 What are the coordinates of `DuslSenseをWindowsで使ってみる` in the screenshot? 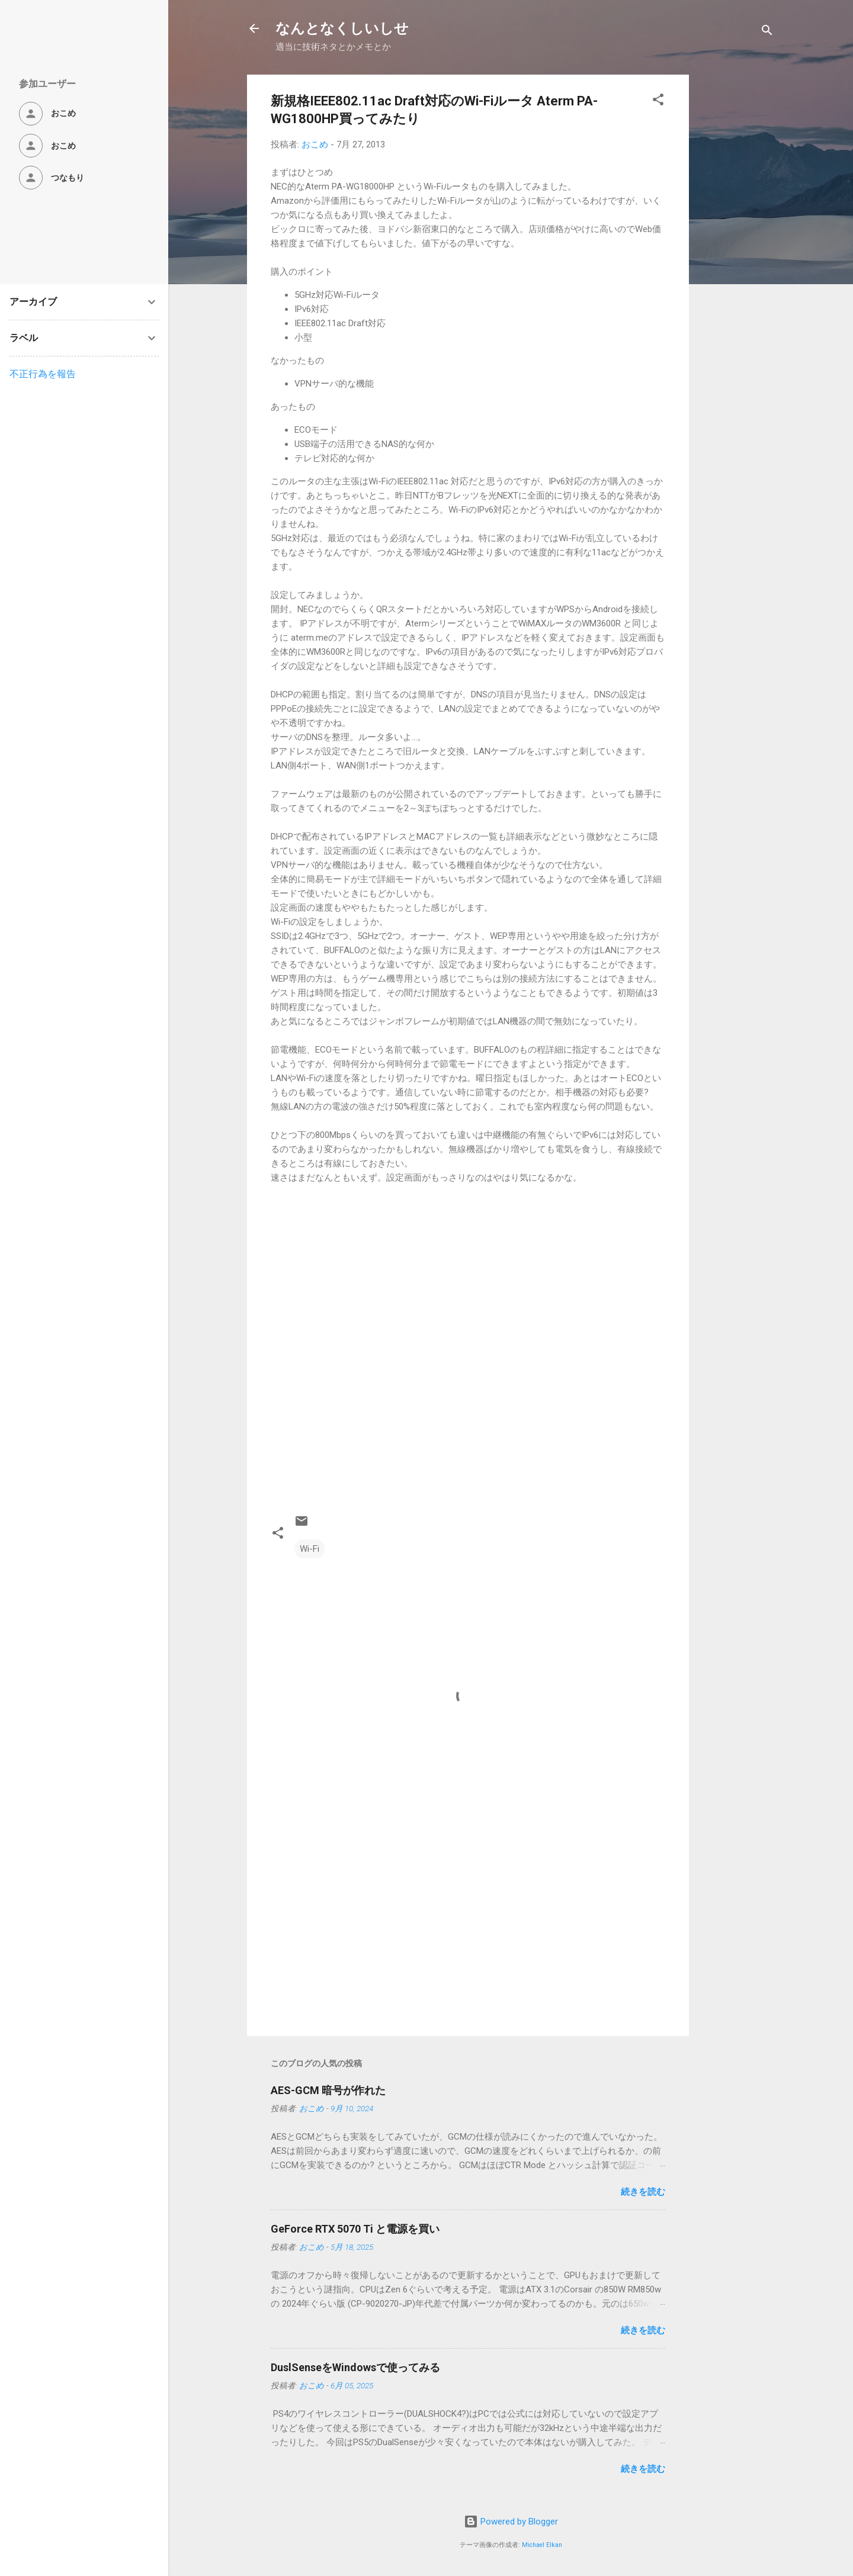 It's located at (355, 2367).